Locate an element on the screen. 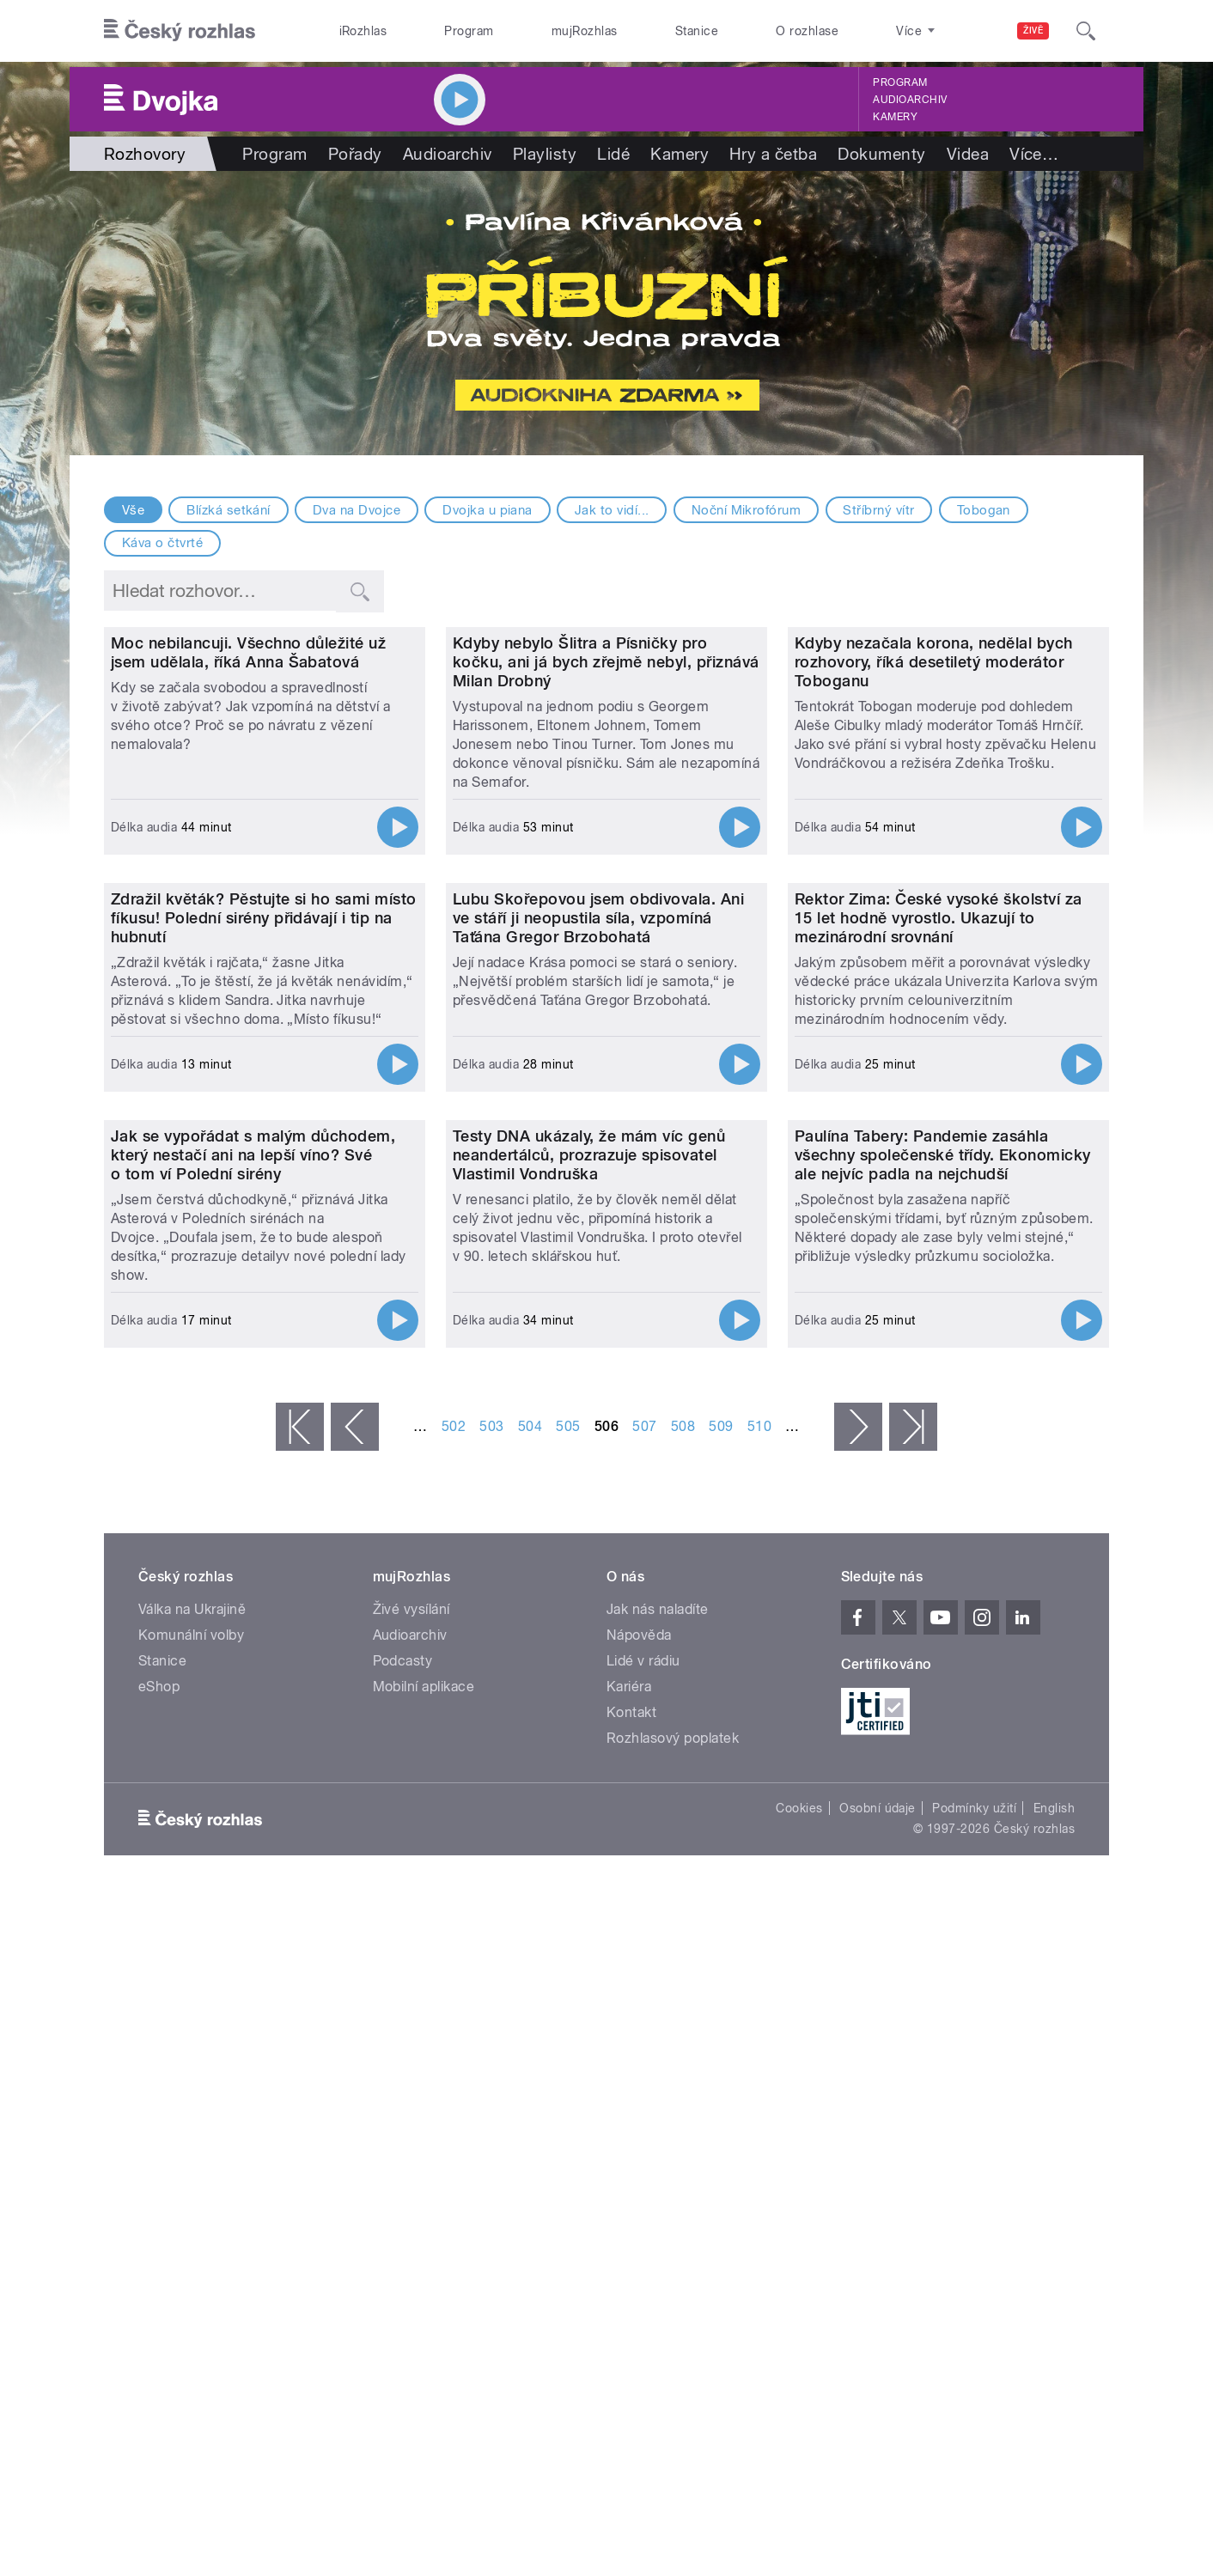  Komunální volby is located at coordinates (191, 2174).